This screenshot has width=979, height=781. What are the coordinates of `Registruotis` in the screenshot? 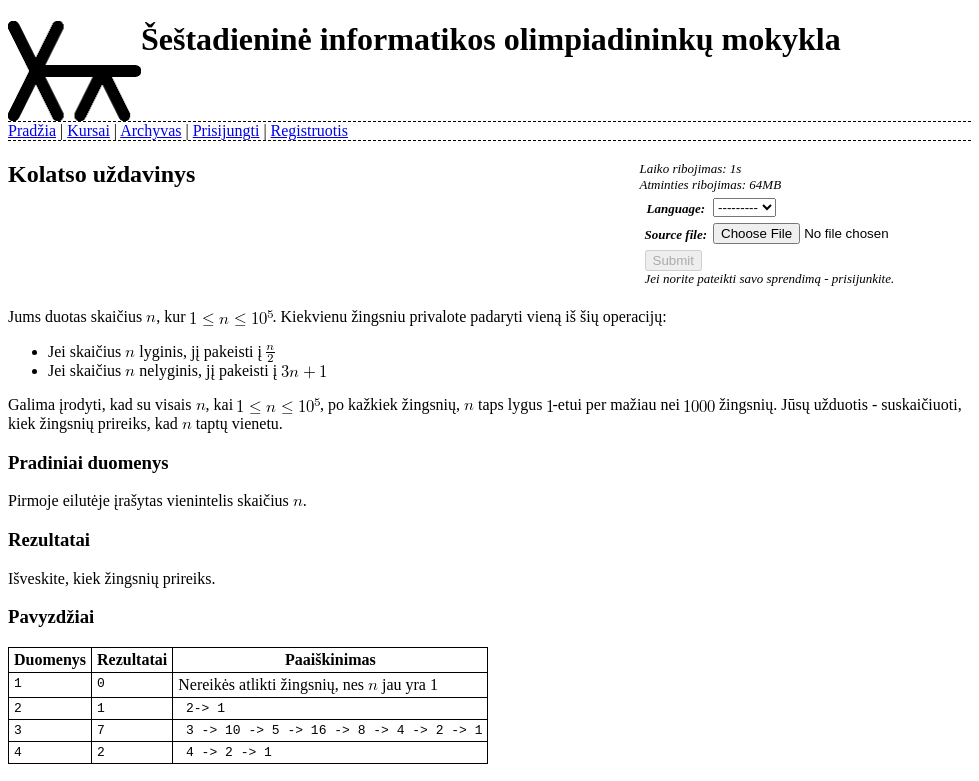 It's located at (309, 130).